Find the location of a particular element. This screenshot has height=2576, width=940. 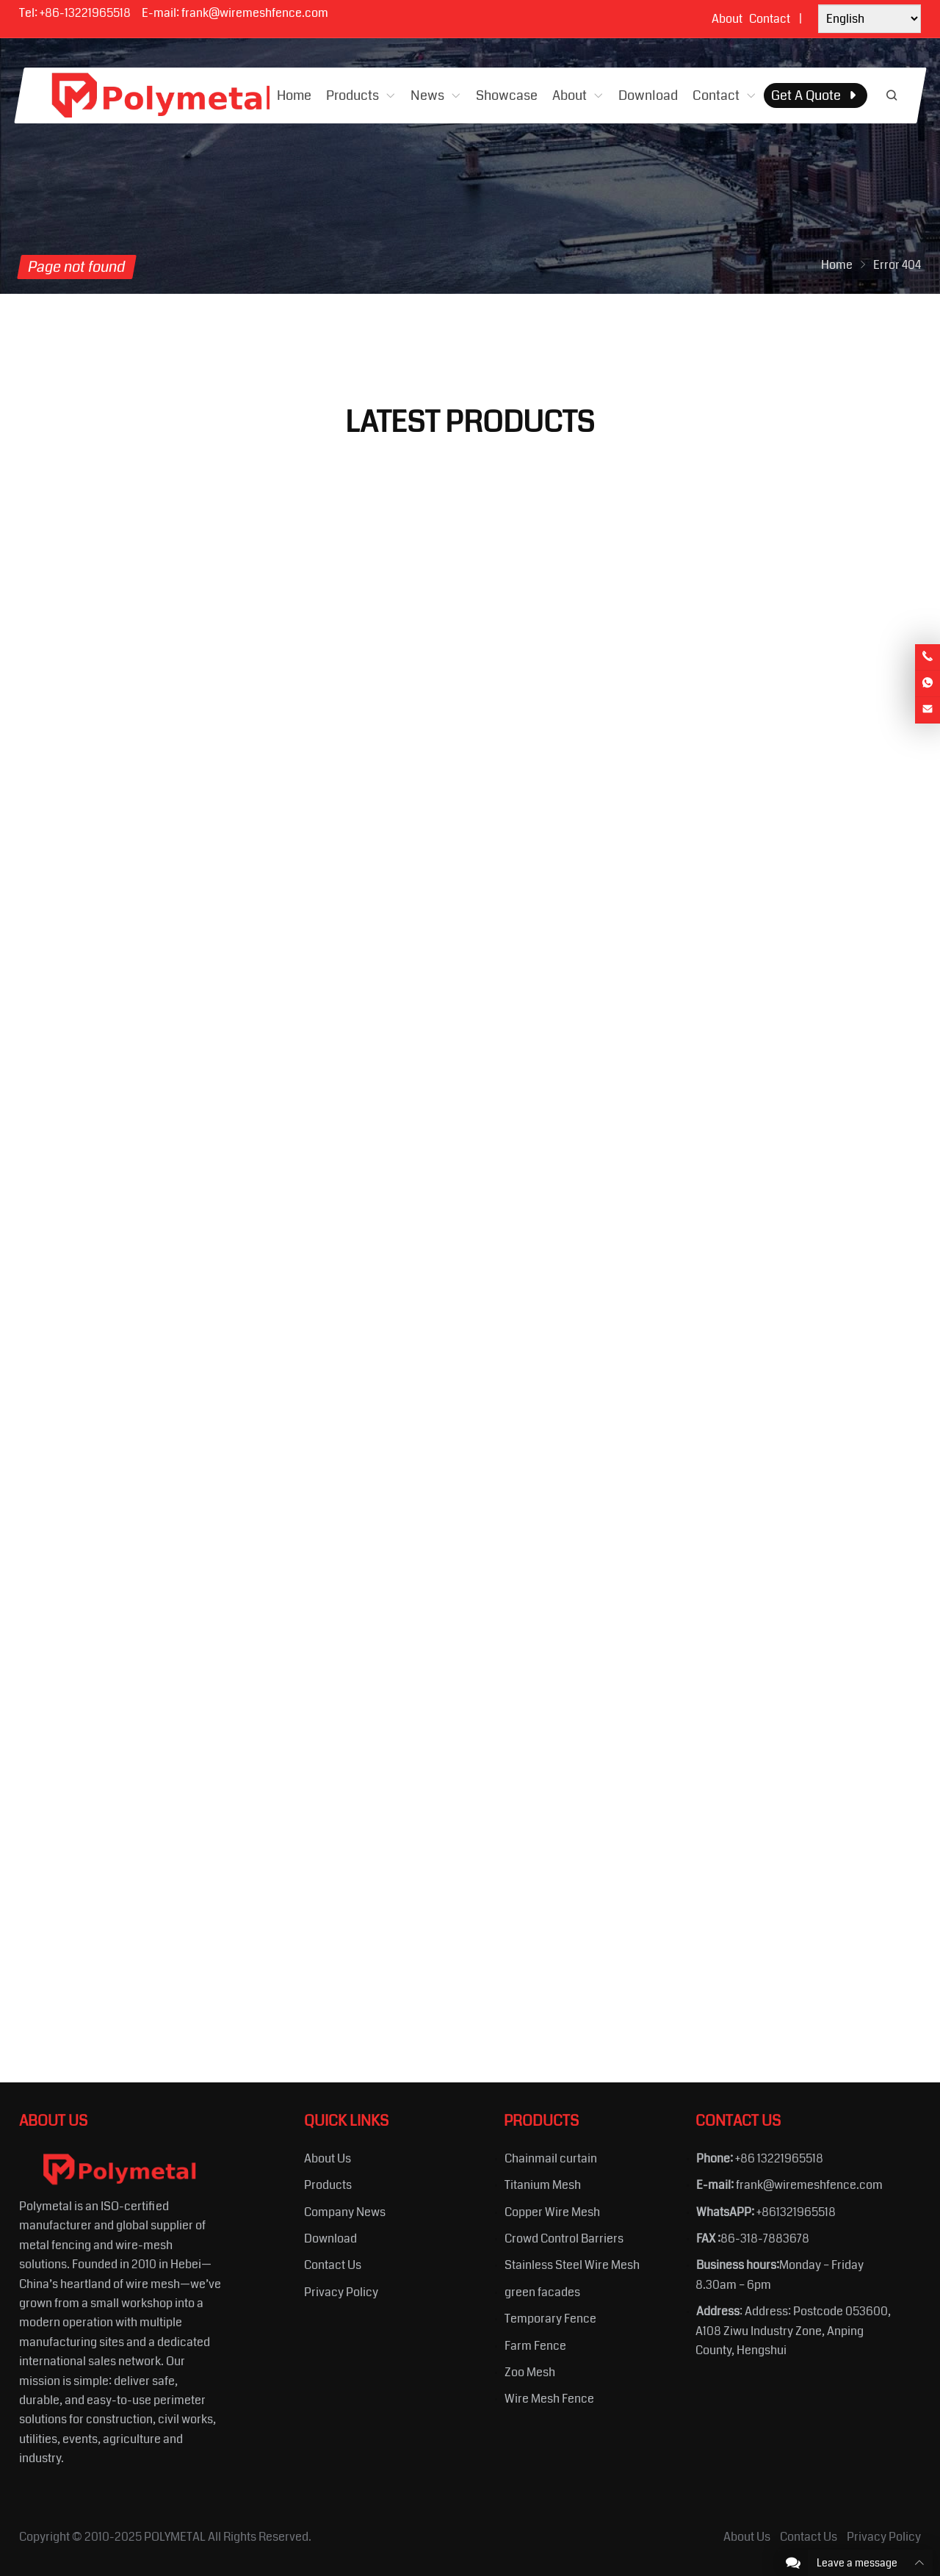

Contact Us is located at coordinates (332, 2264).